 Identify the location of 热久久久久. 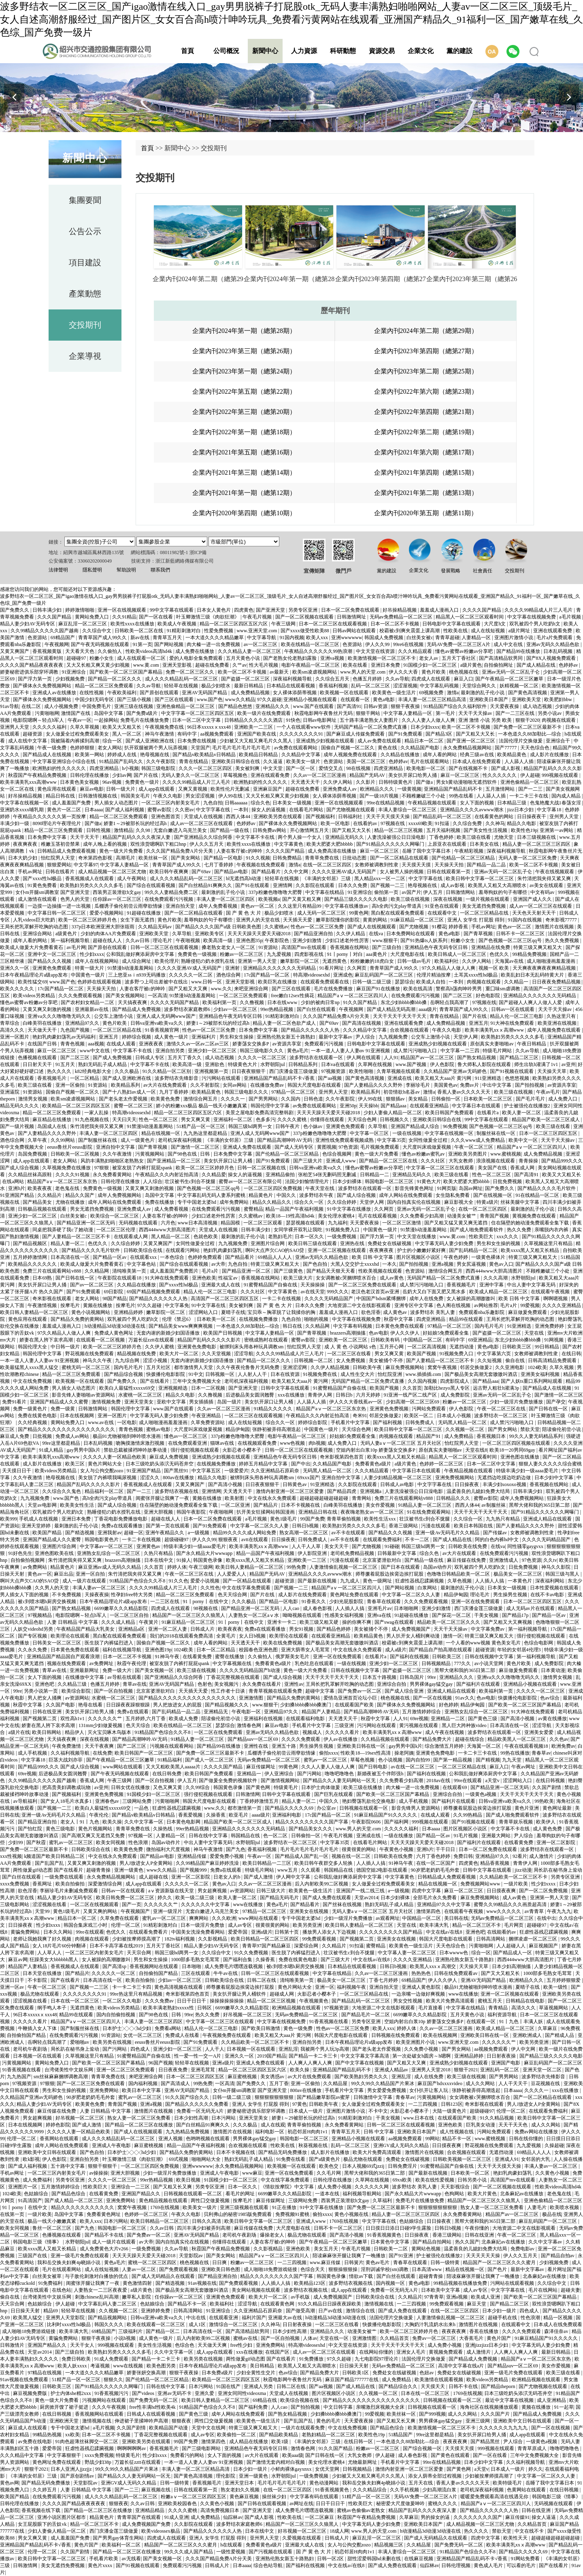
(59, 1071).